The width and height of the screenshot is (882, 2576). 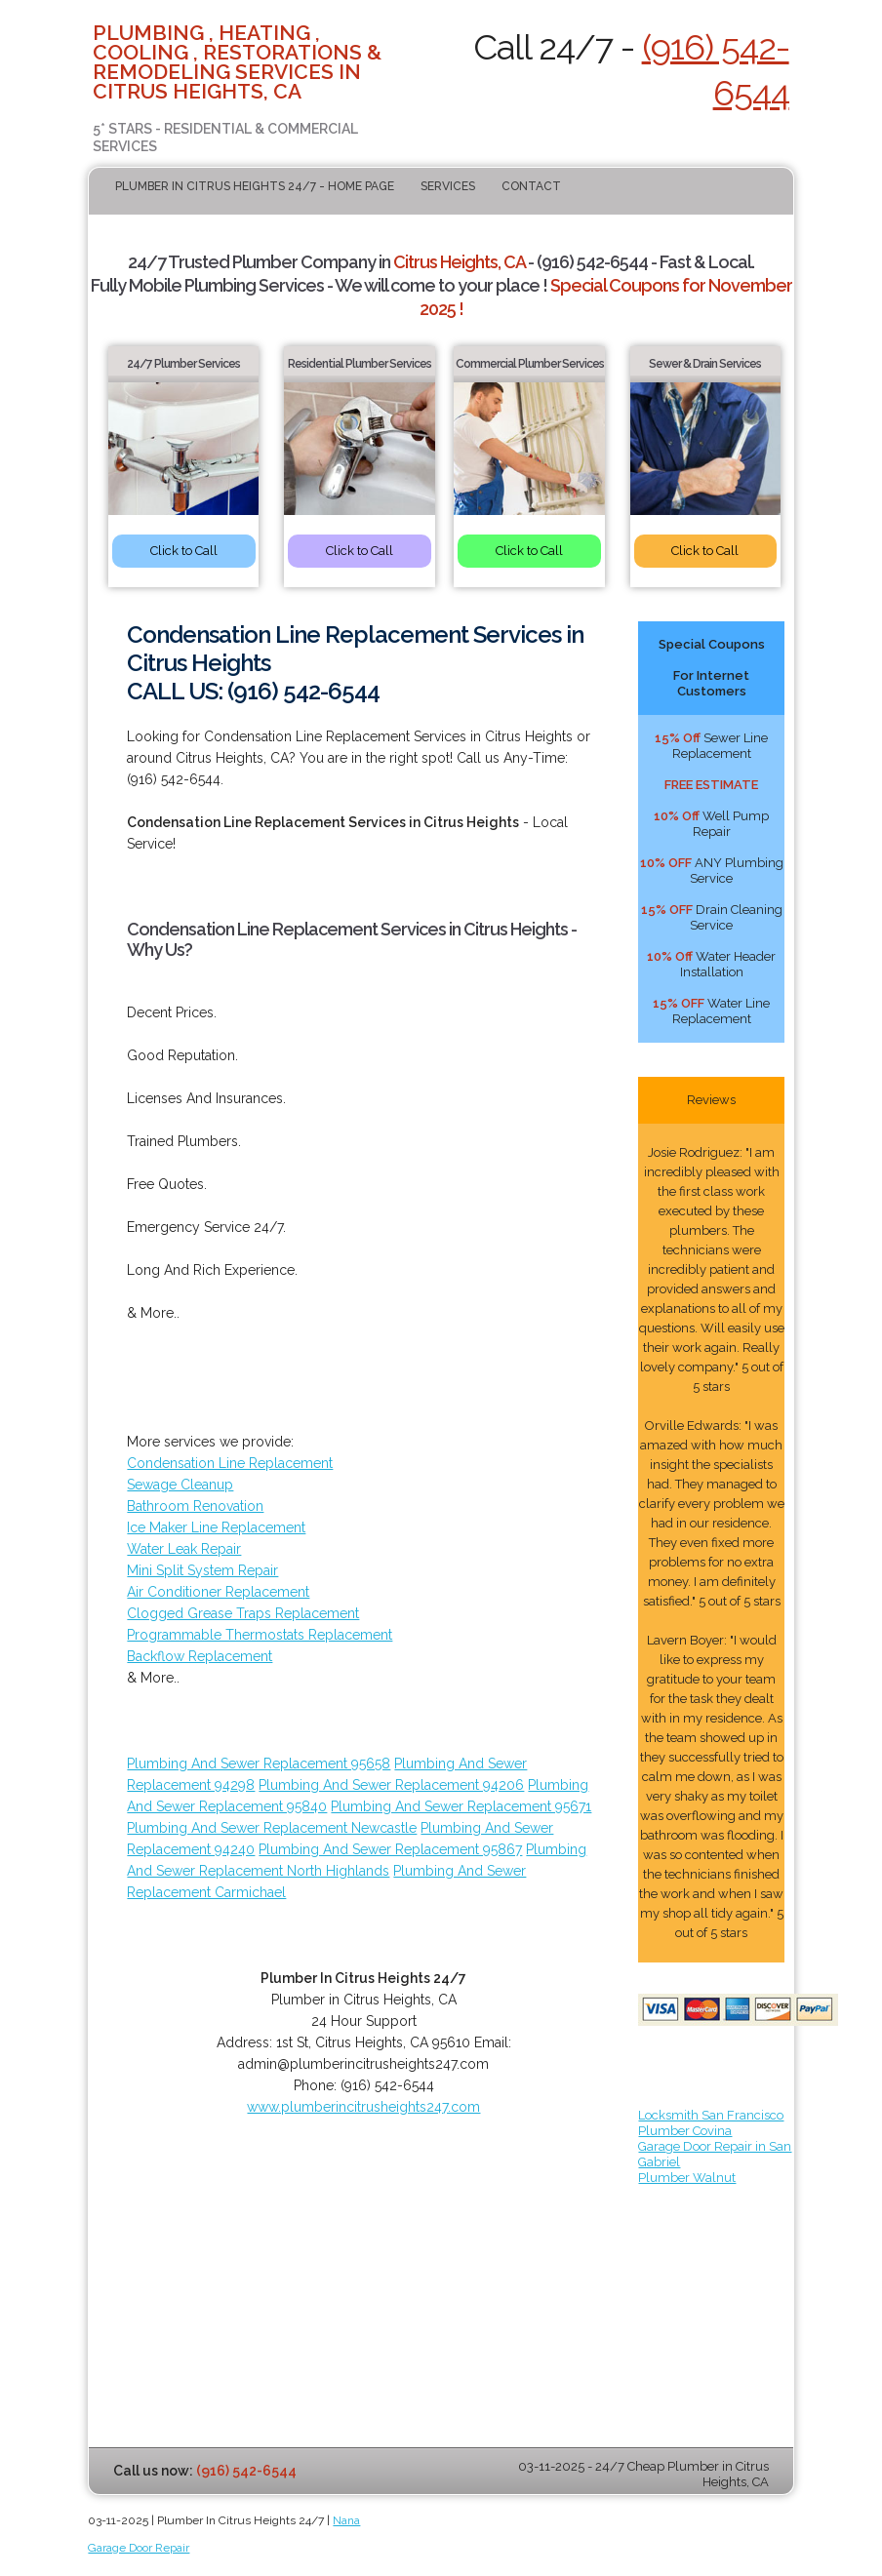 What do you see at coordinates (461, 1806) in the screenshot?
I see `Plumbing And Sewer Replacement 95671` at bounding box center [461, 1806].